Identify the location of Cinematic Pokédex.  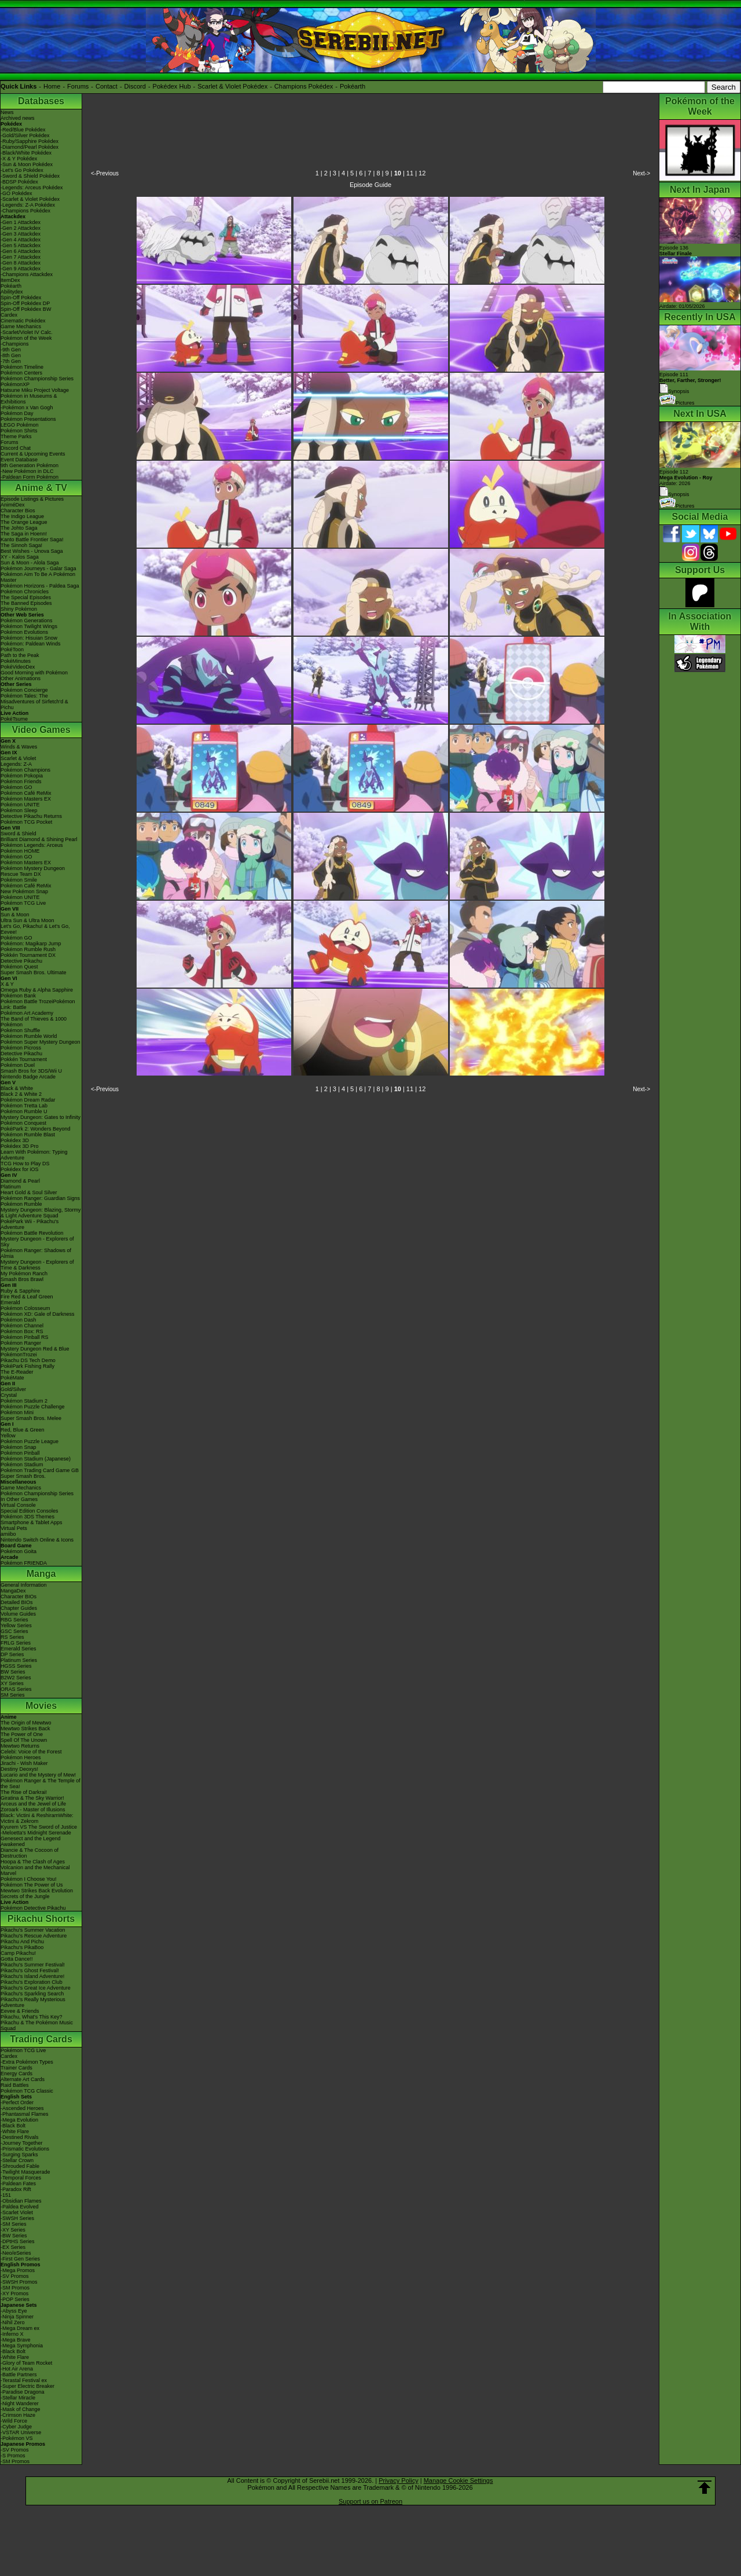
(23, 321).